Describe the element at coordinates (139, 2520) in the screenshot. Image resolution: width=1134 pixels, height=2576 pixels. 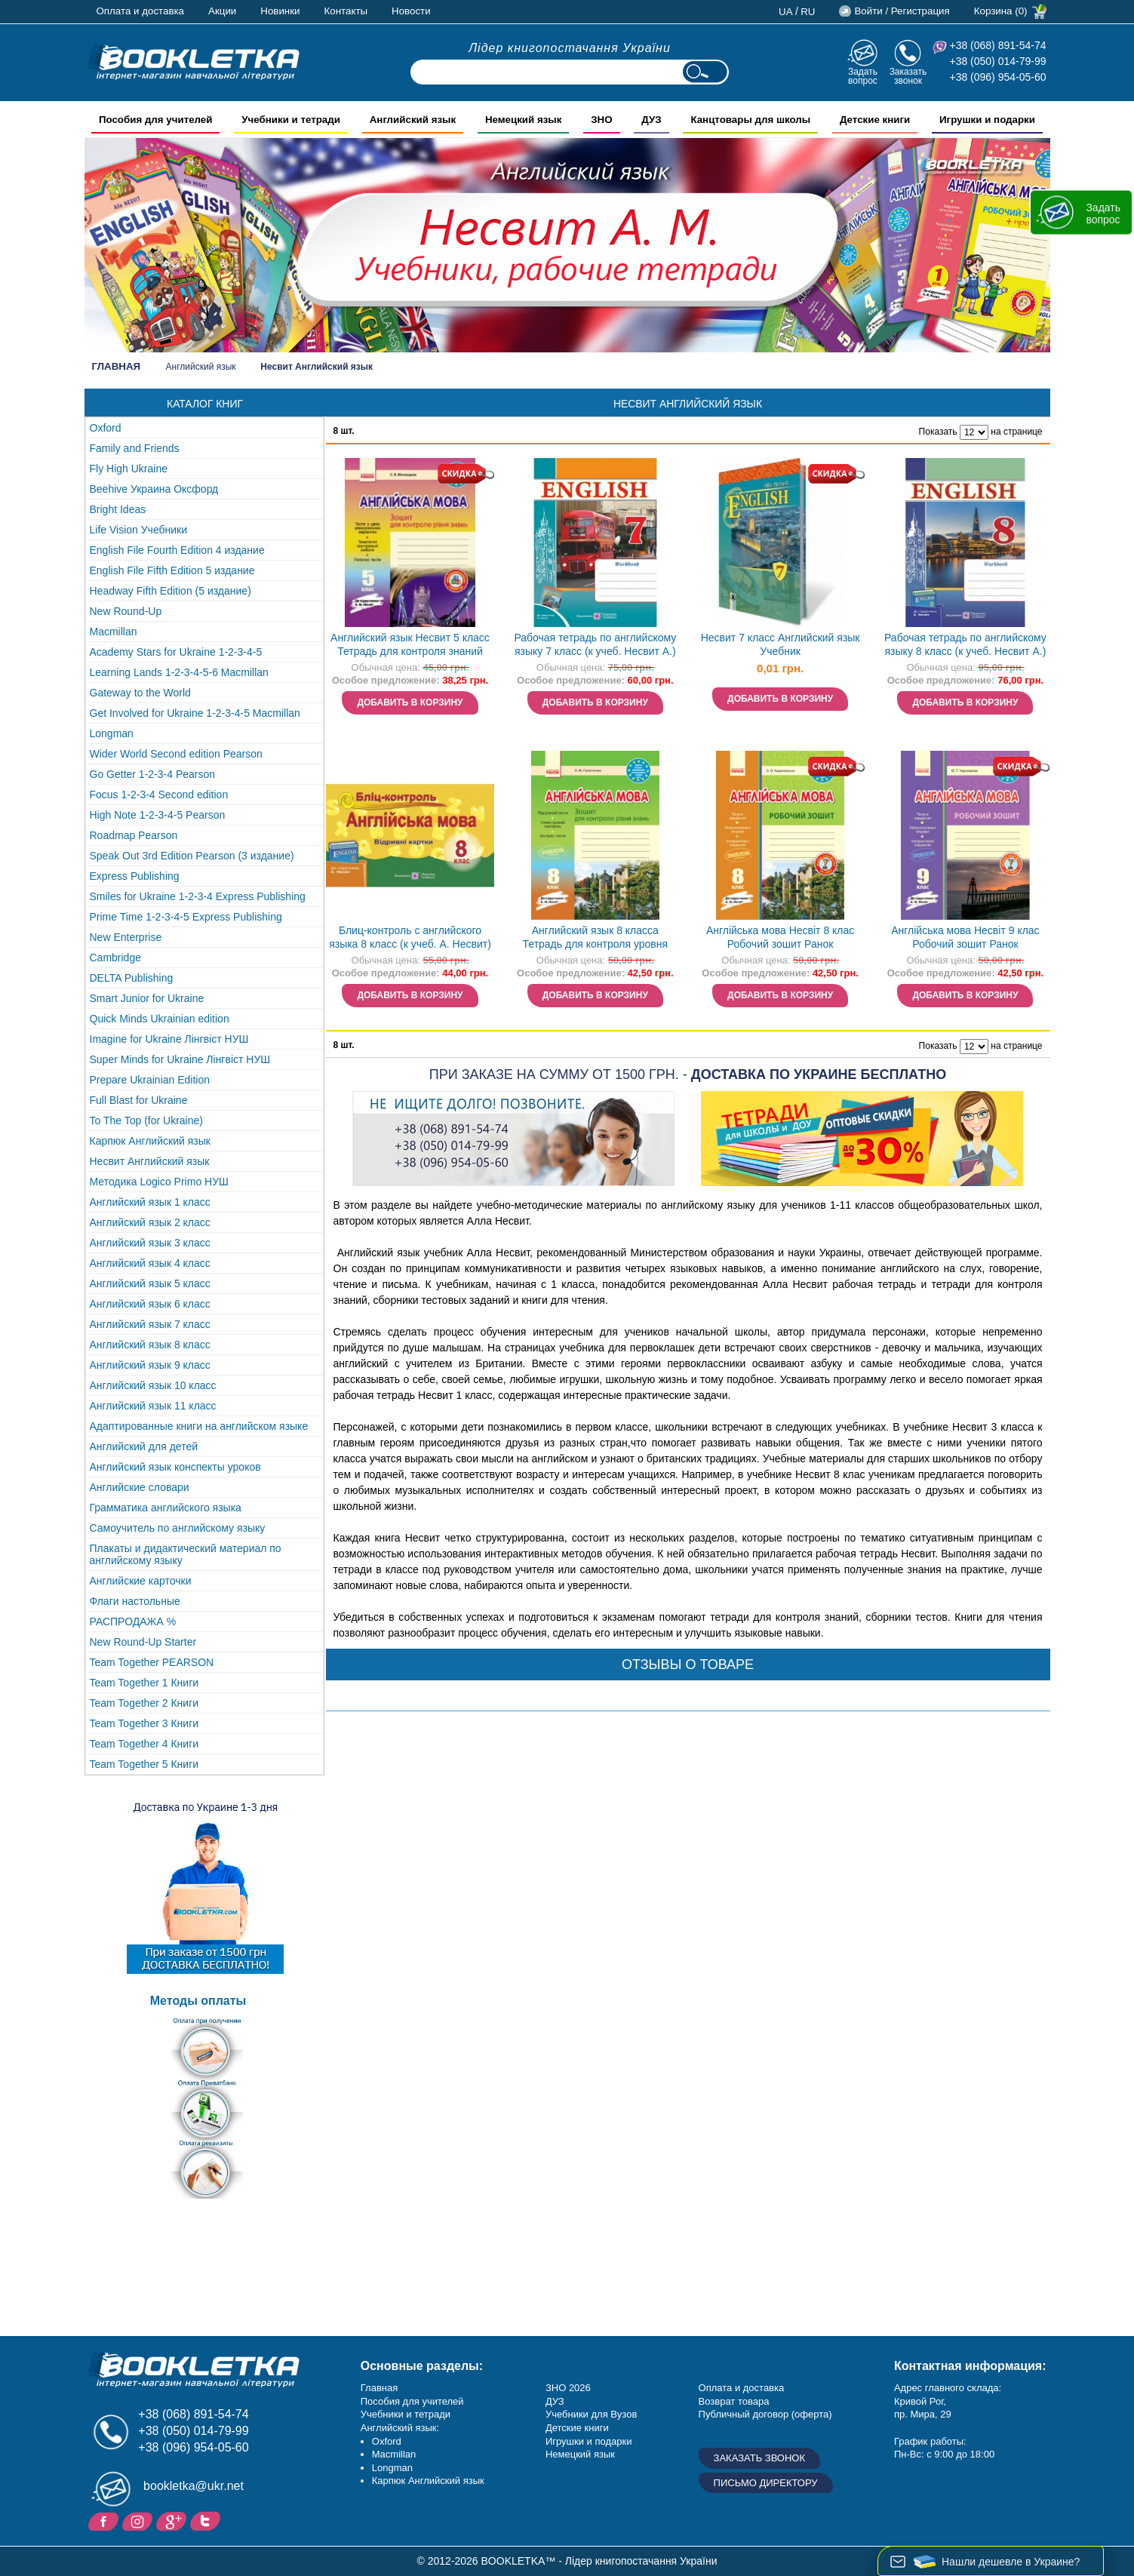
I see `Instagram` at that location.